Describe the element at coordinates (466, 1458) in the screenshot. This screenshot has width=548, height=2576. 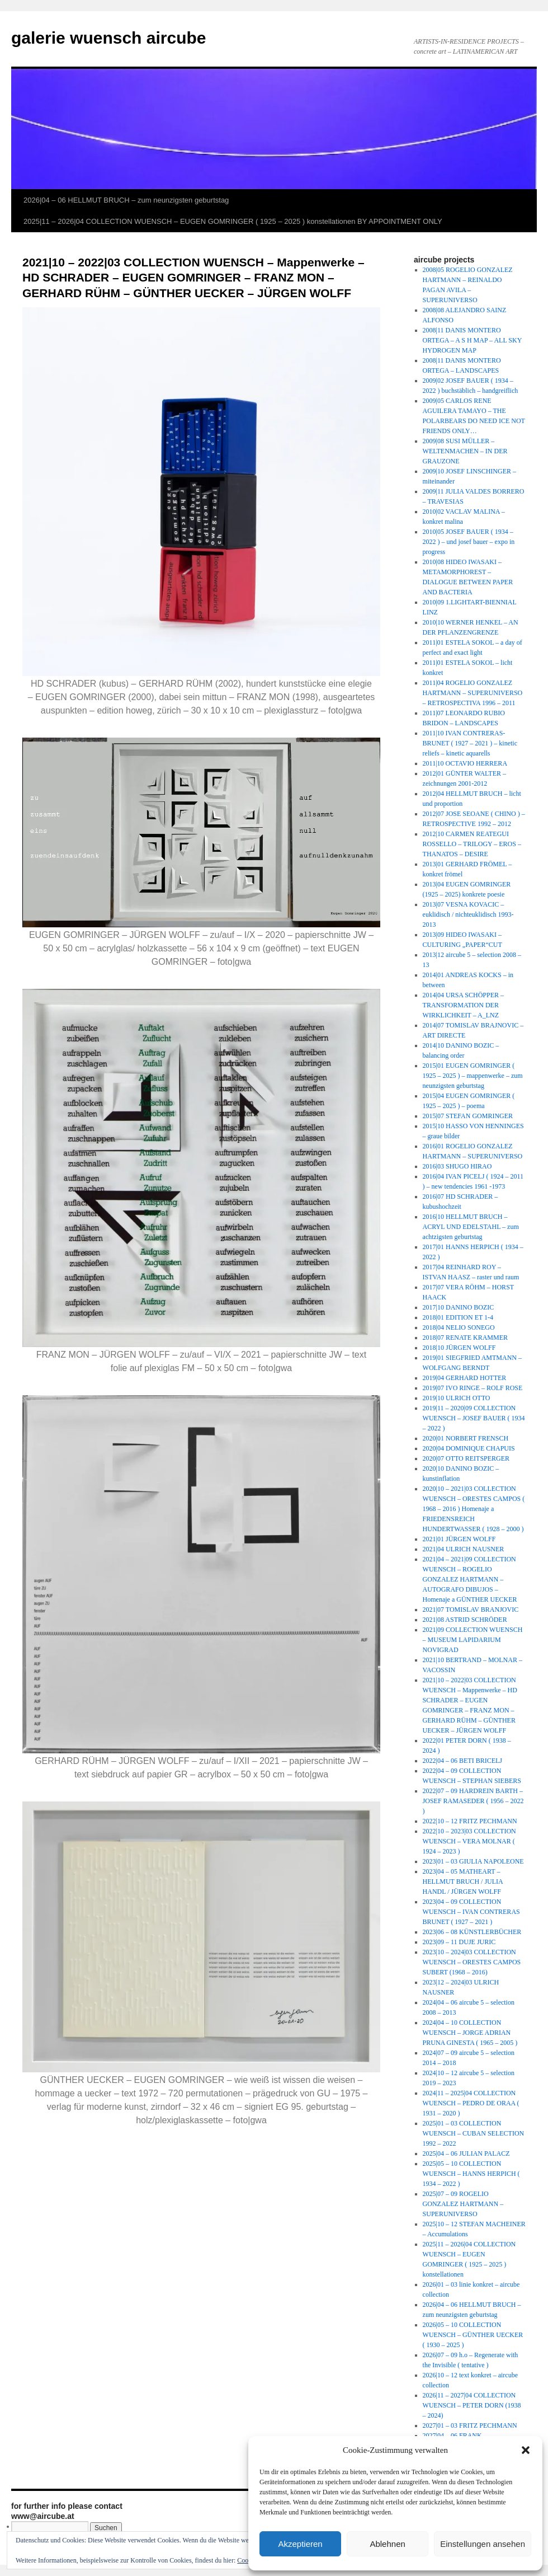
I see `2020|07 OTTO REITSPERGER` at that location.